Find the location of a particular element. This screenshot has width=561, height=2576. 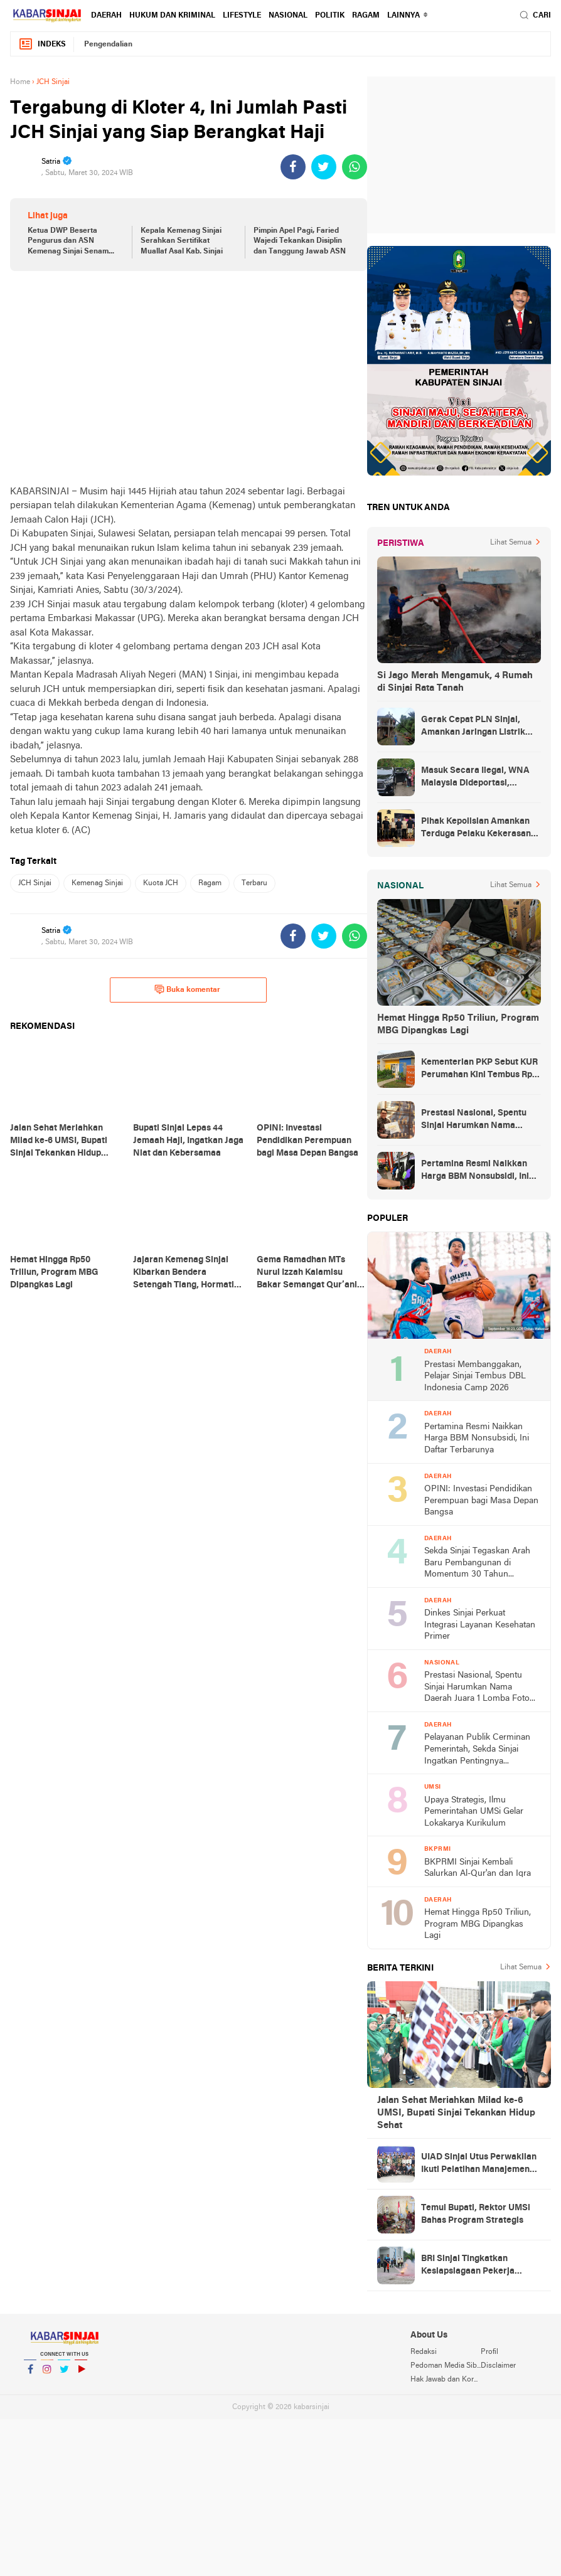

YouTube is located at coordinates (81, 2374).